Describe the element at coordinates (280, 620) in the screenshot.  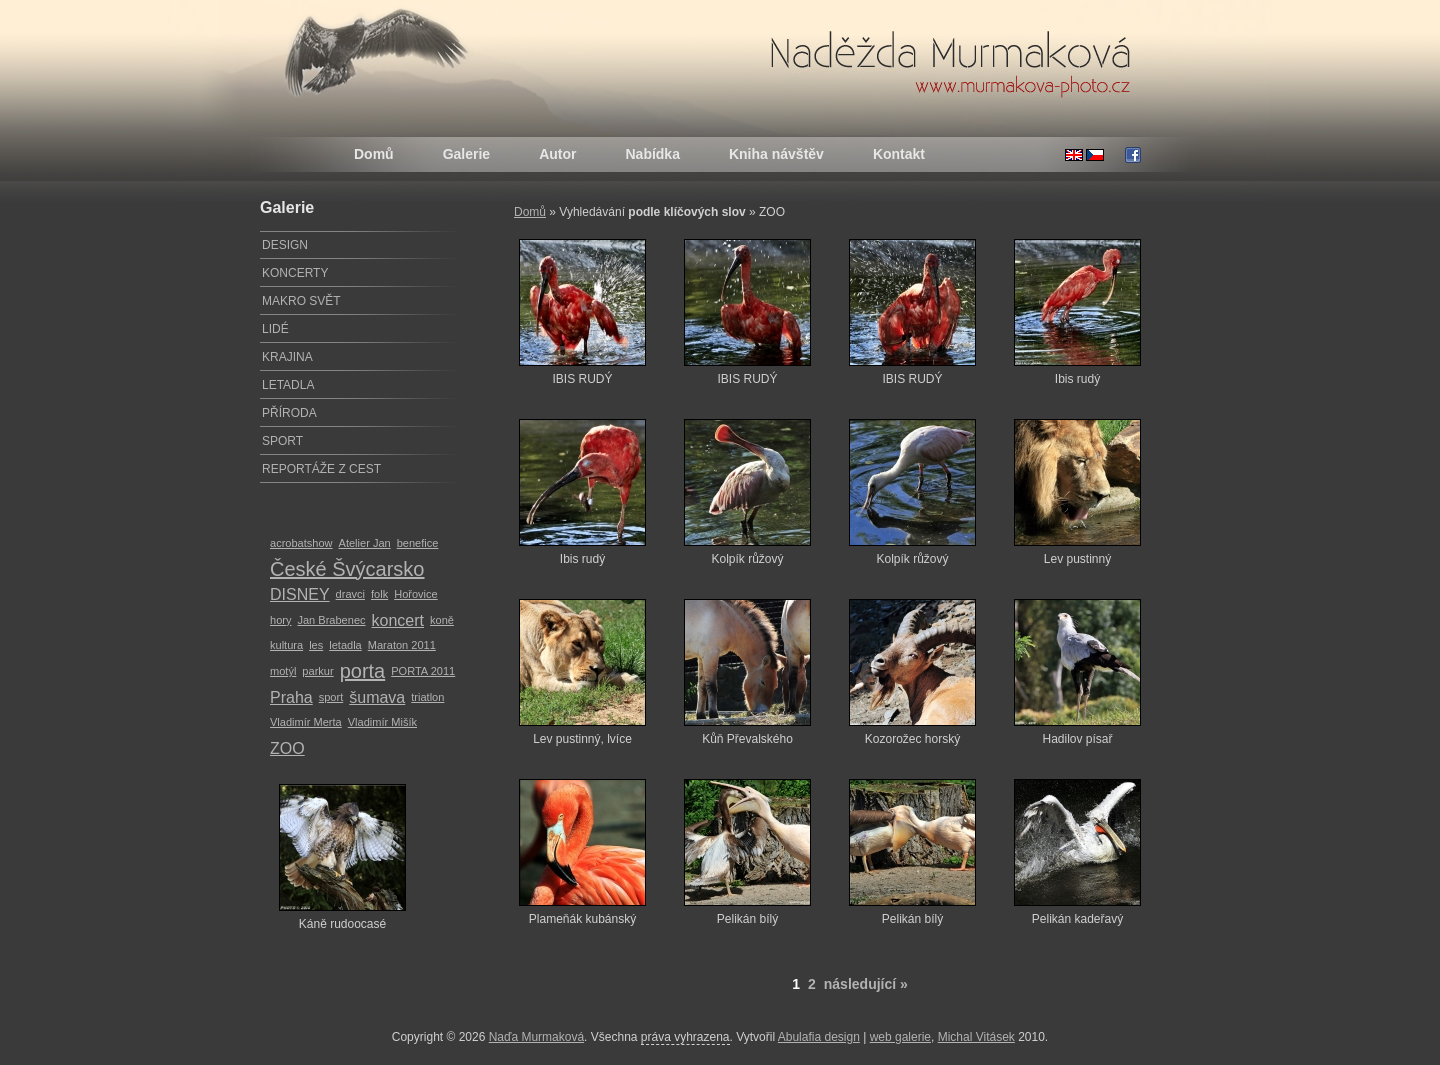
I see `hory` at that location.